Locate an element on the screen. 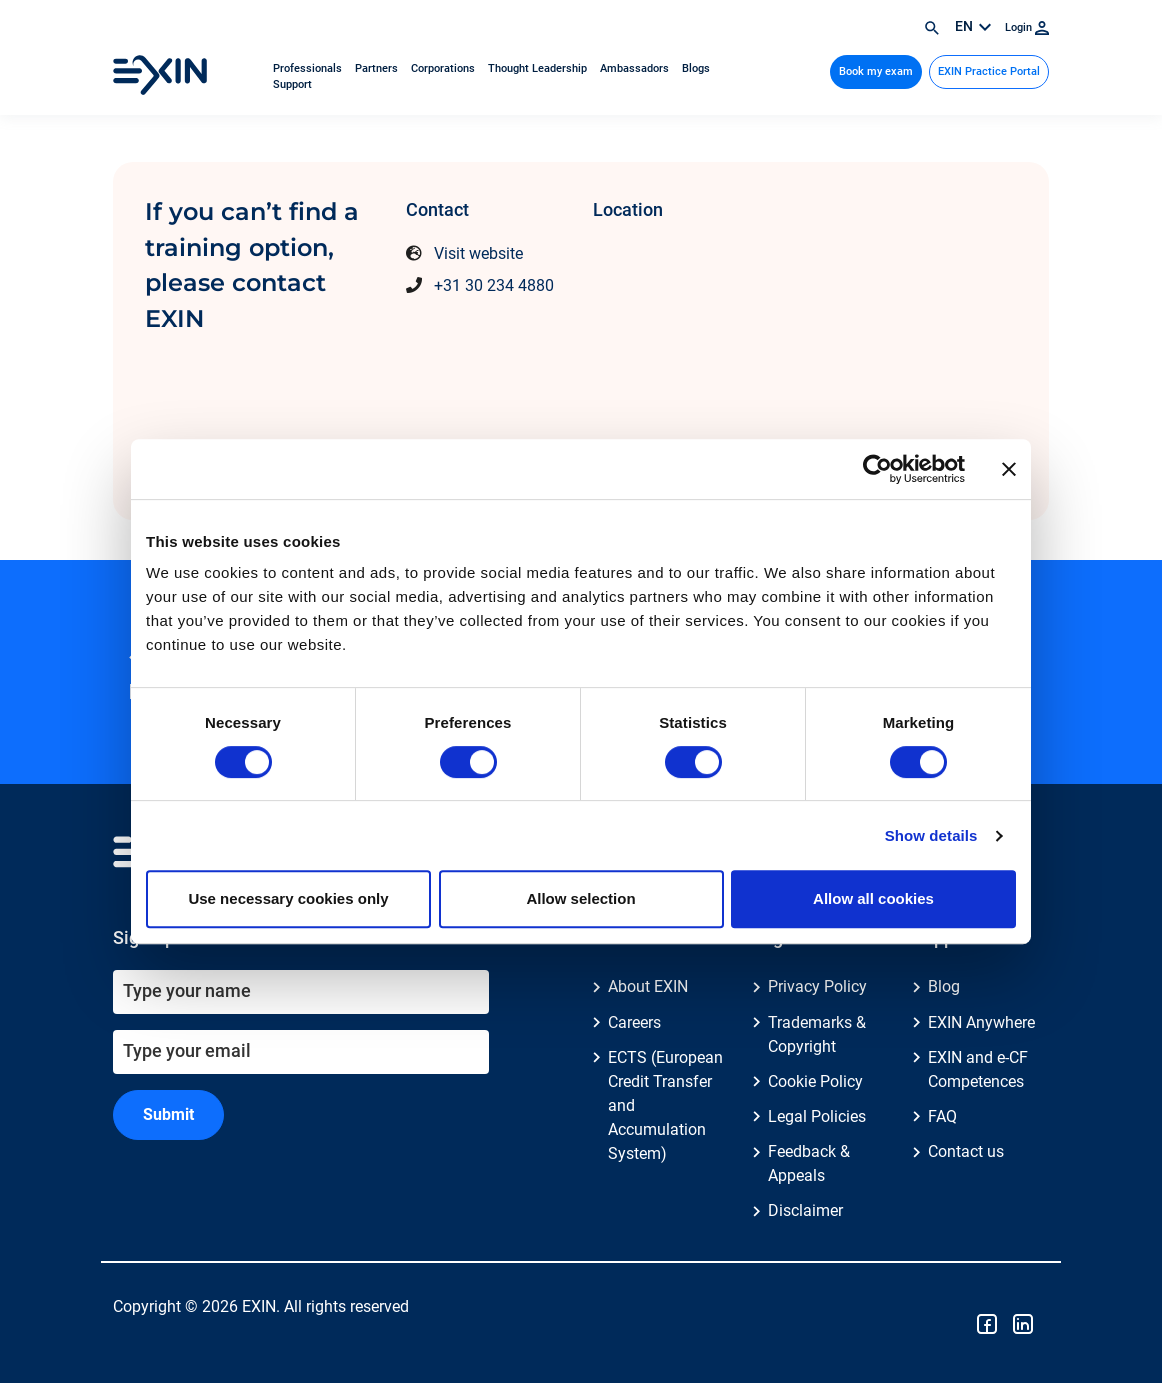  FAQ is located at coordinates (942, 1116).